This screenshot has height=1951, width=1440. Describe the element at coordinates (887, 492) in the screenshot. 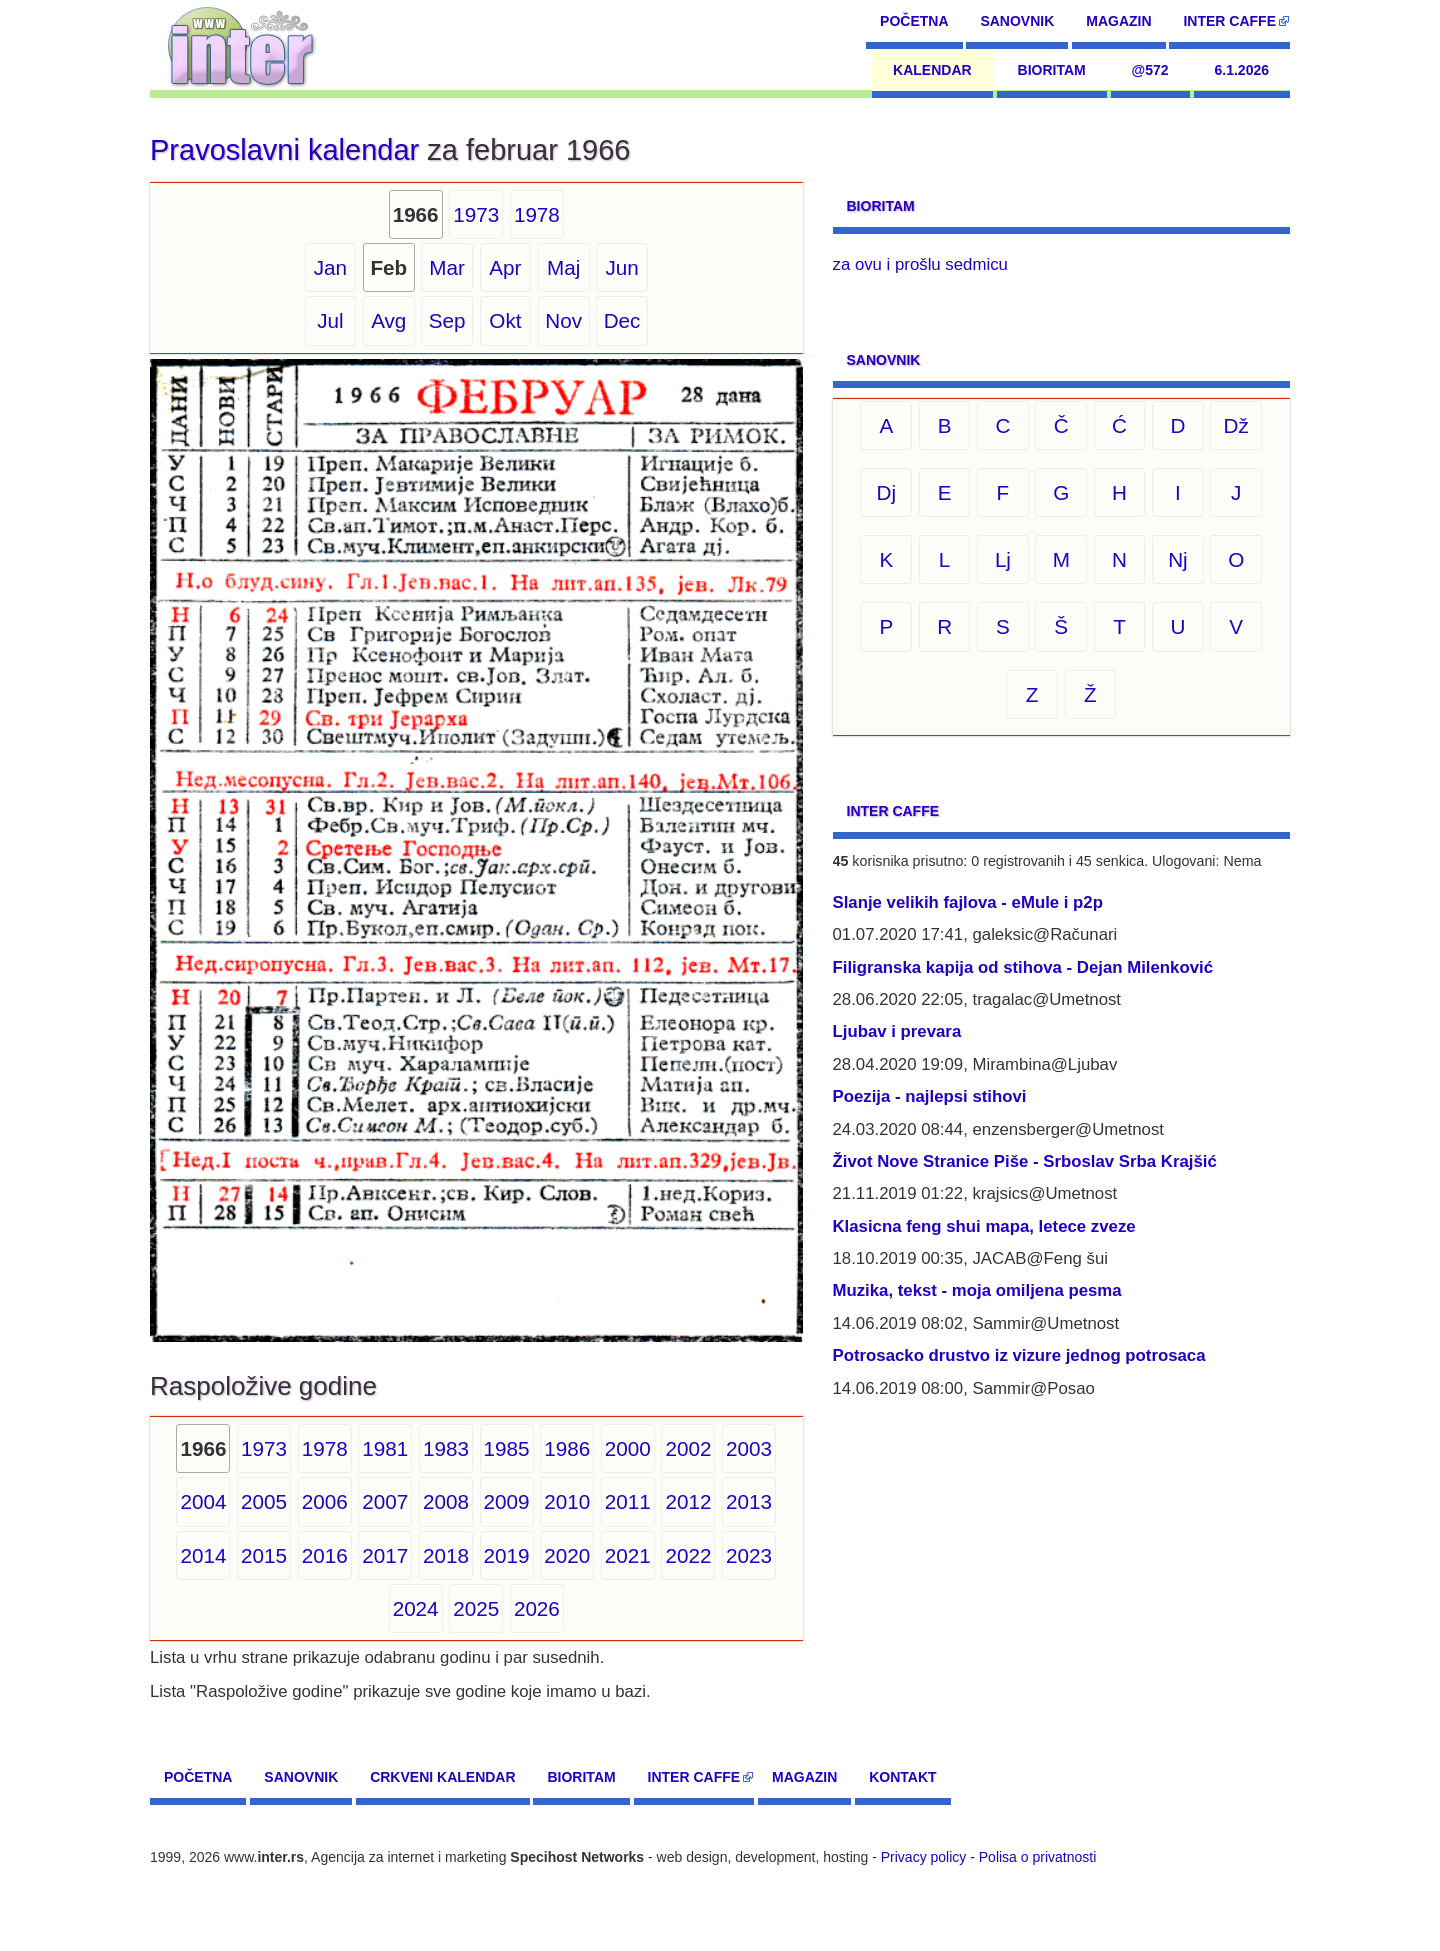

I see `Dj` at that location.